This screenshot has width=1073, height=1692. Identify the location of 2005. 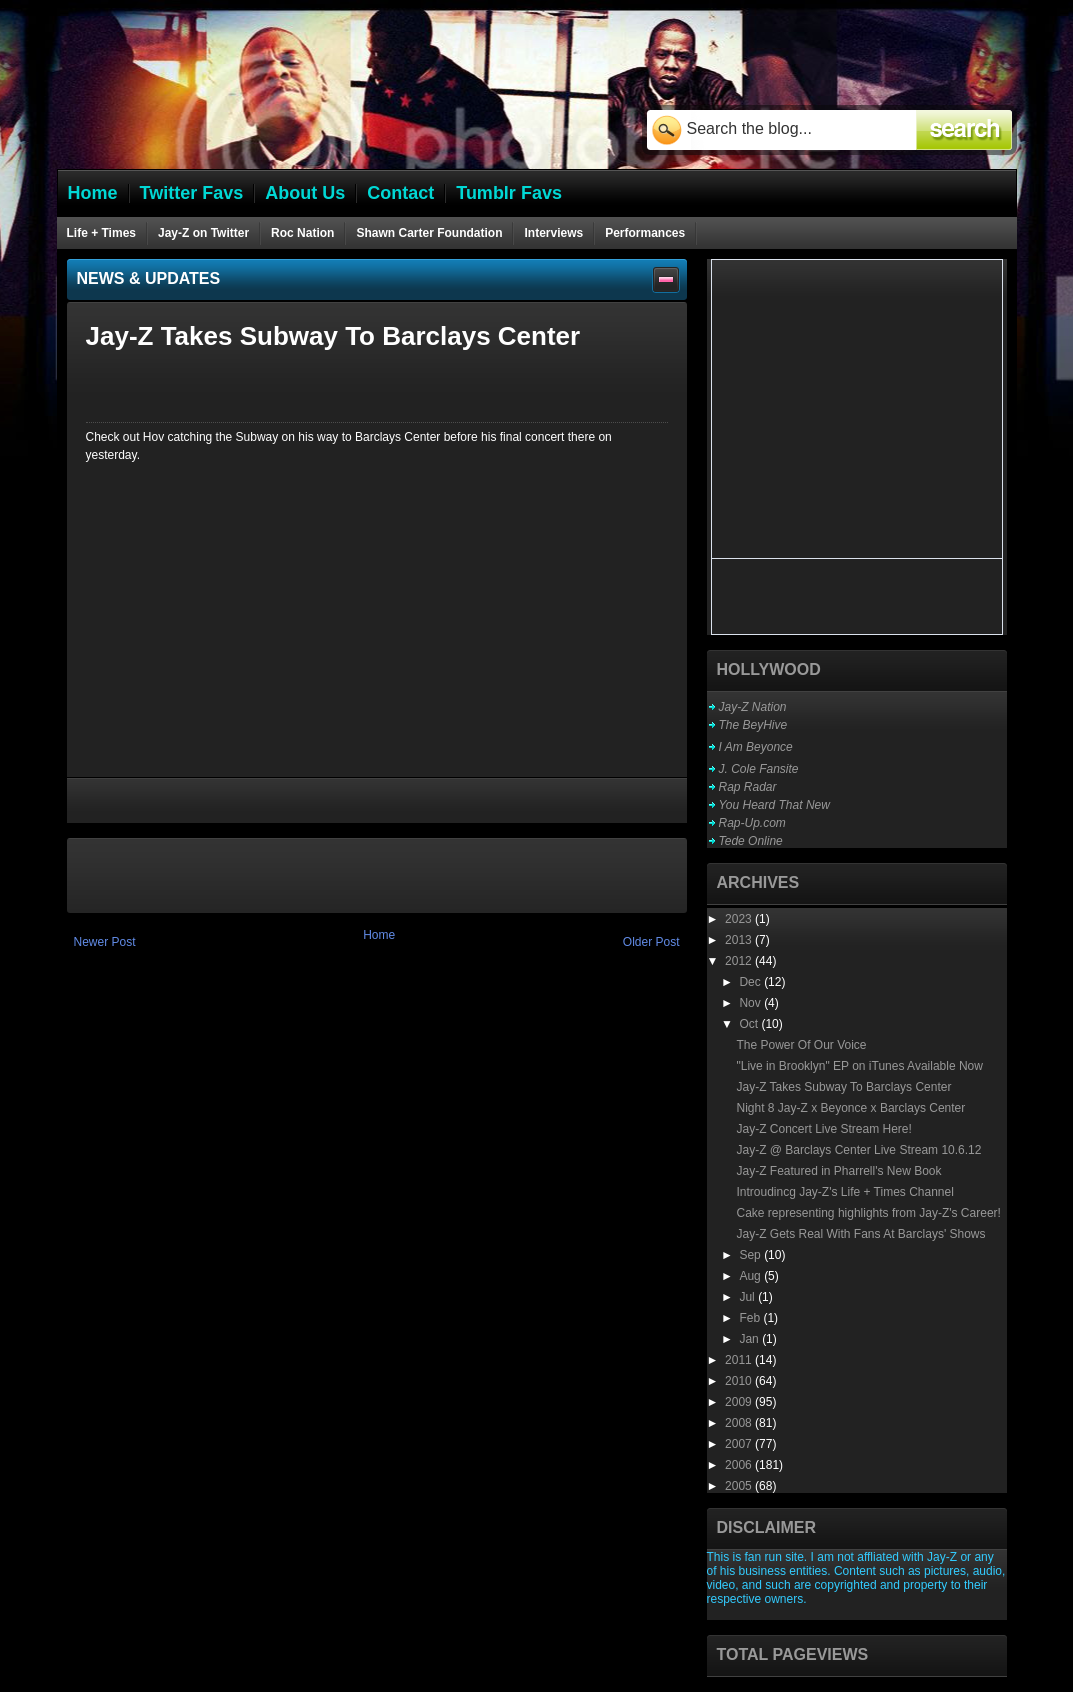
(740, 1486).